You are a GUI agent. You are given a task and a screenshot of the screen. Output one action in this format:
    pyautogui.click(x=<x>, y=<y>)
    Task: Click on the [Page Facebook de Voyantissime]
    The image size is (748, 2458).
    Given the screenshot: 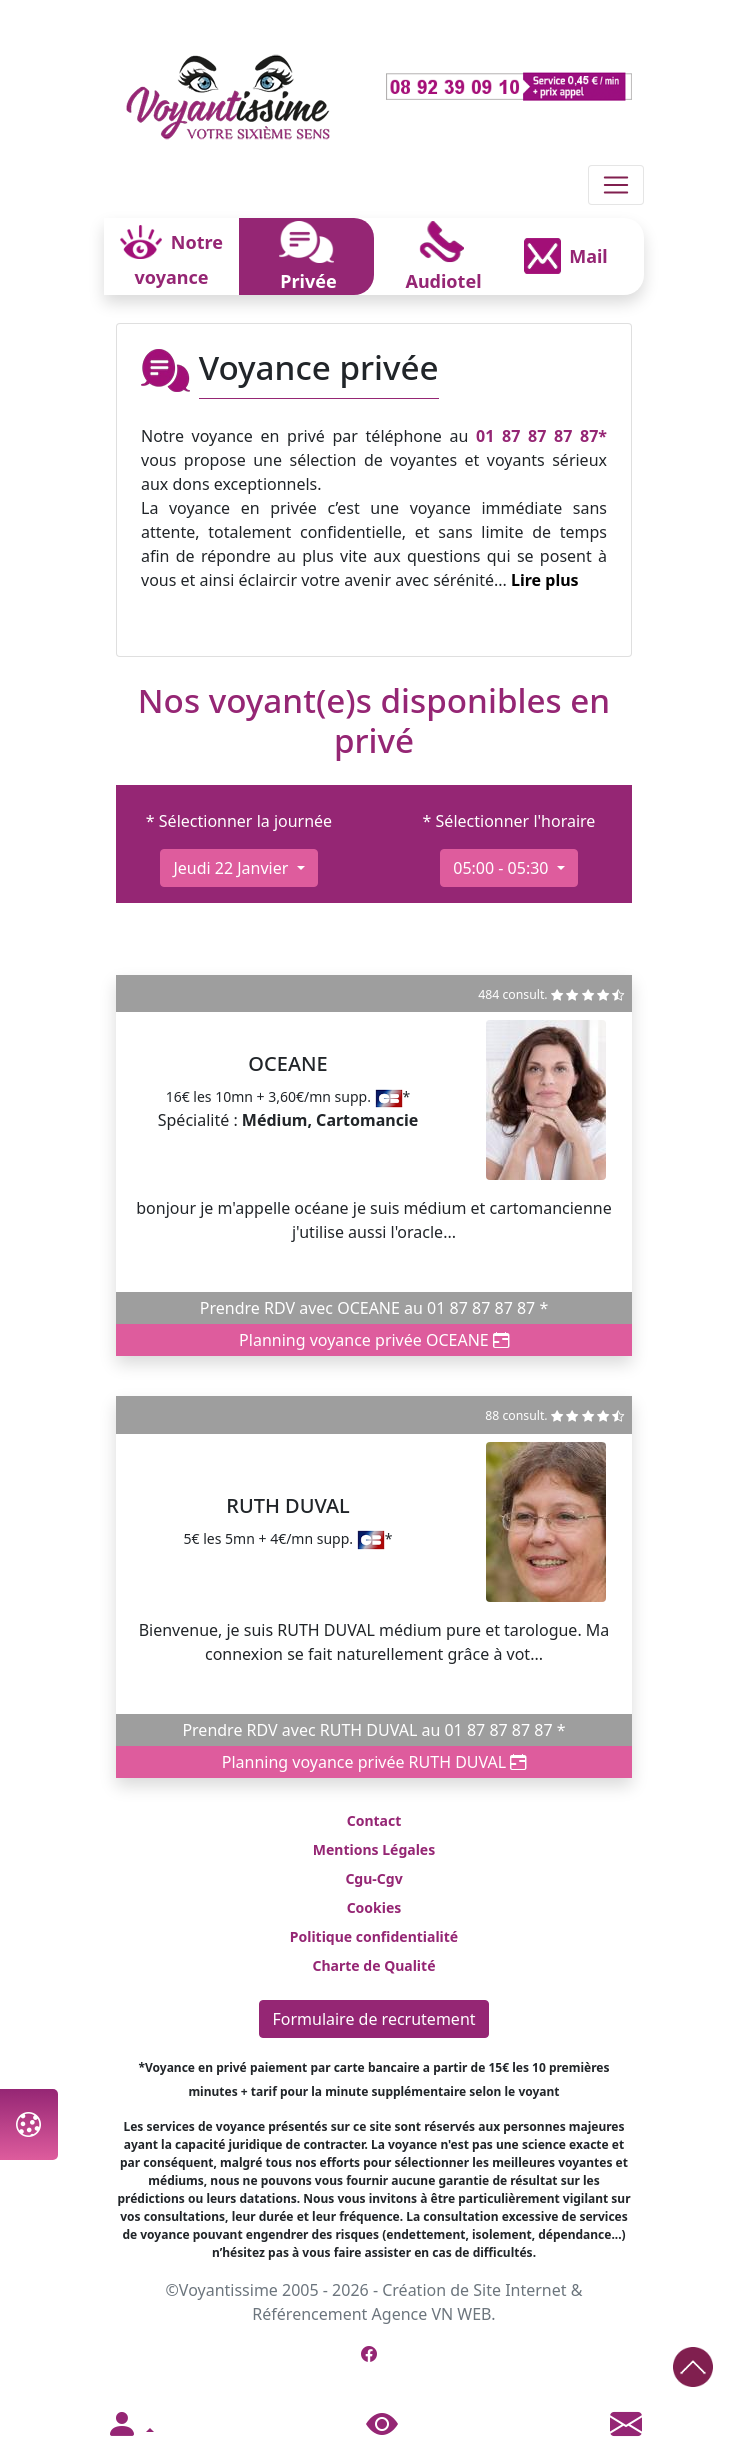 What is the action you would take?
    pyautogui.click(x=369, y=2354)
    